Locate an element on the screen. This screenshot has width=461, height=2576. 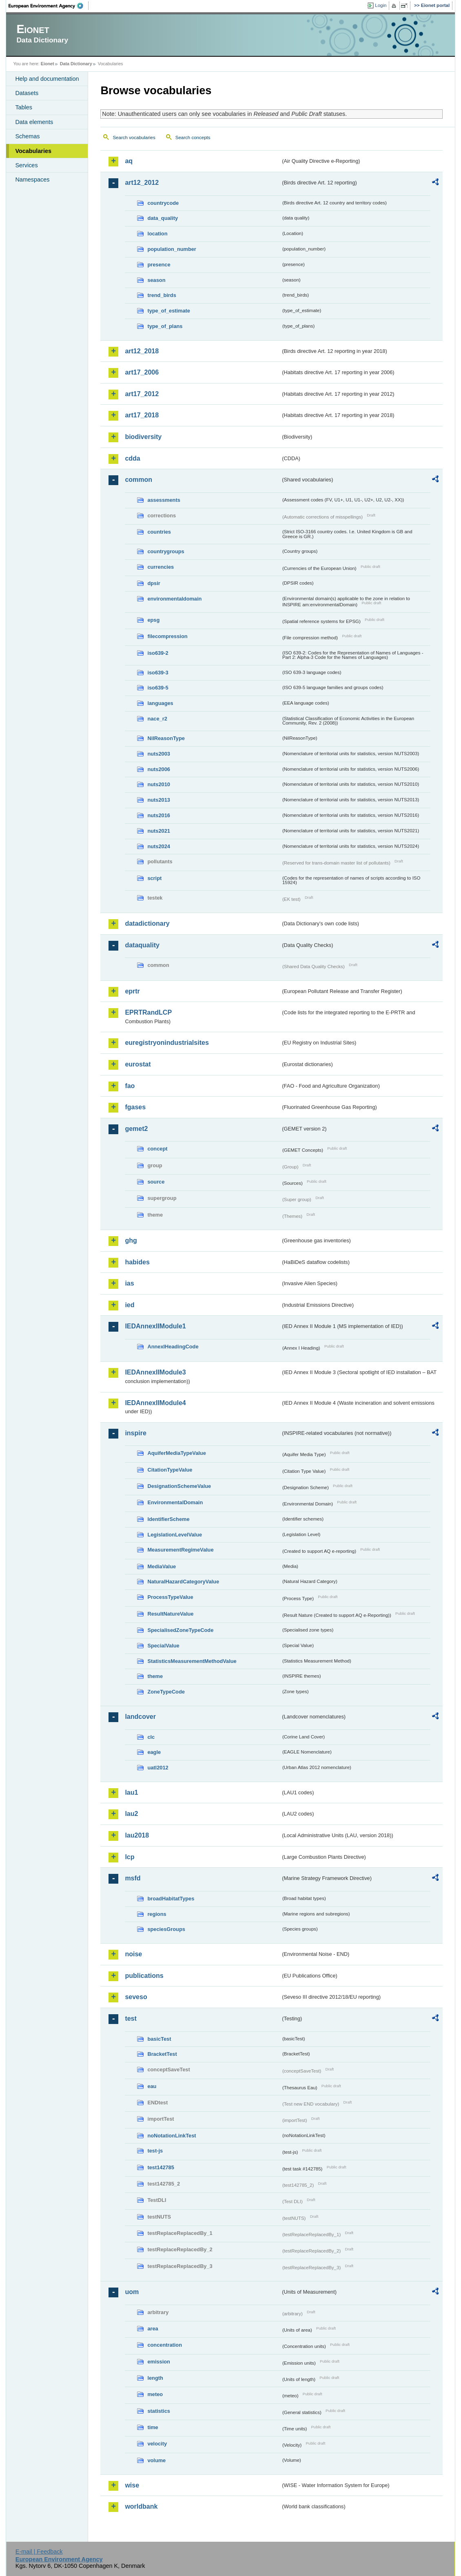
msfd is located at coordinates (132, 1878).